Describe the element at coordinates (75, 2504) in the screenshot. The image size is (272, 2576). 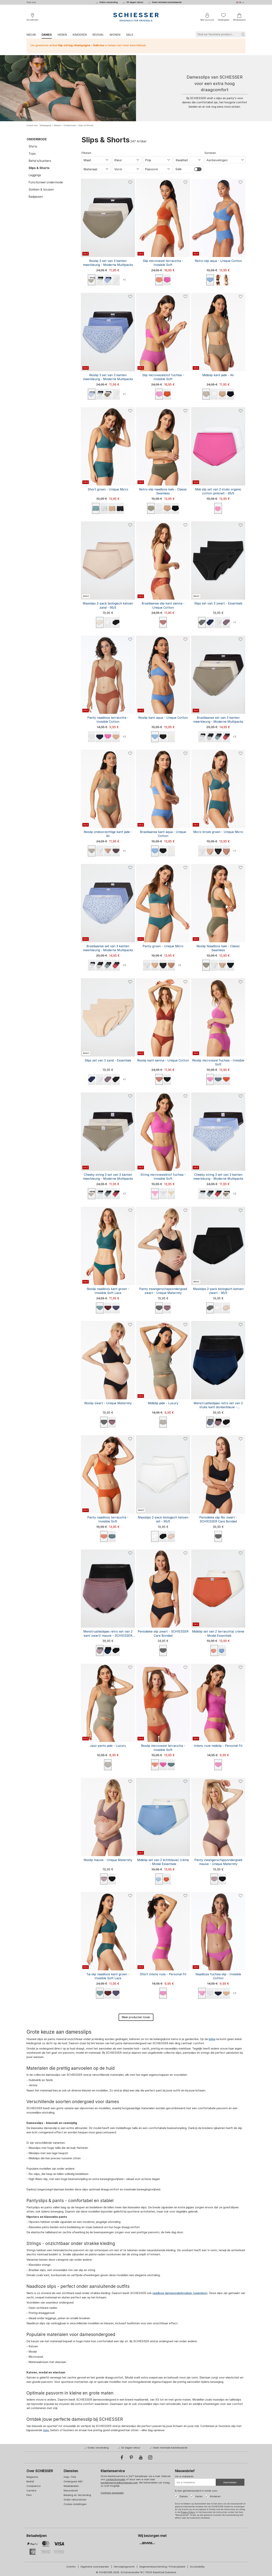
I see `Cookie-instellingen` at that location.